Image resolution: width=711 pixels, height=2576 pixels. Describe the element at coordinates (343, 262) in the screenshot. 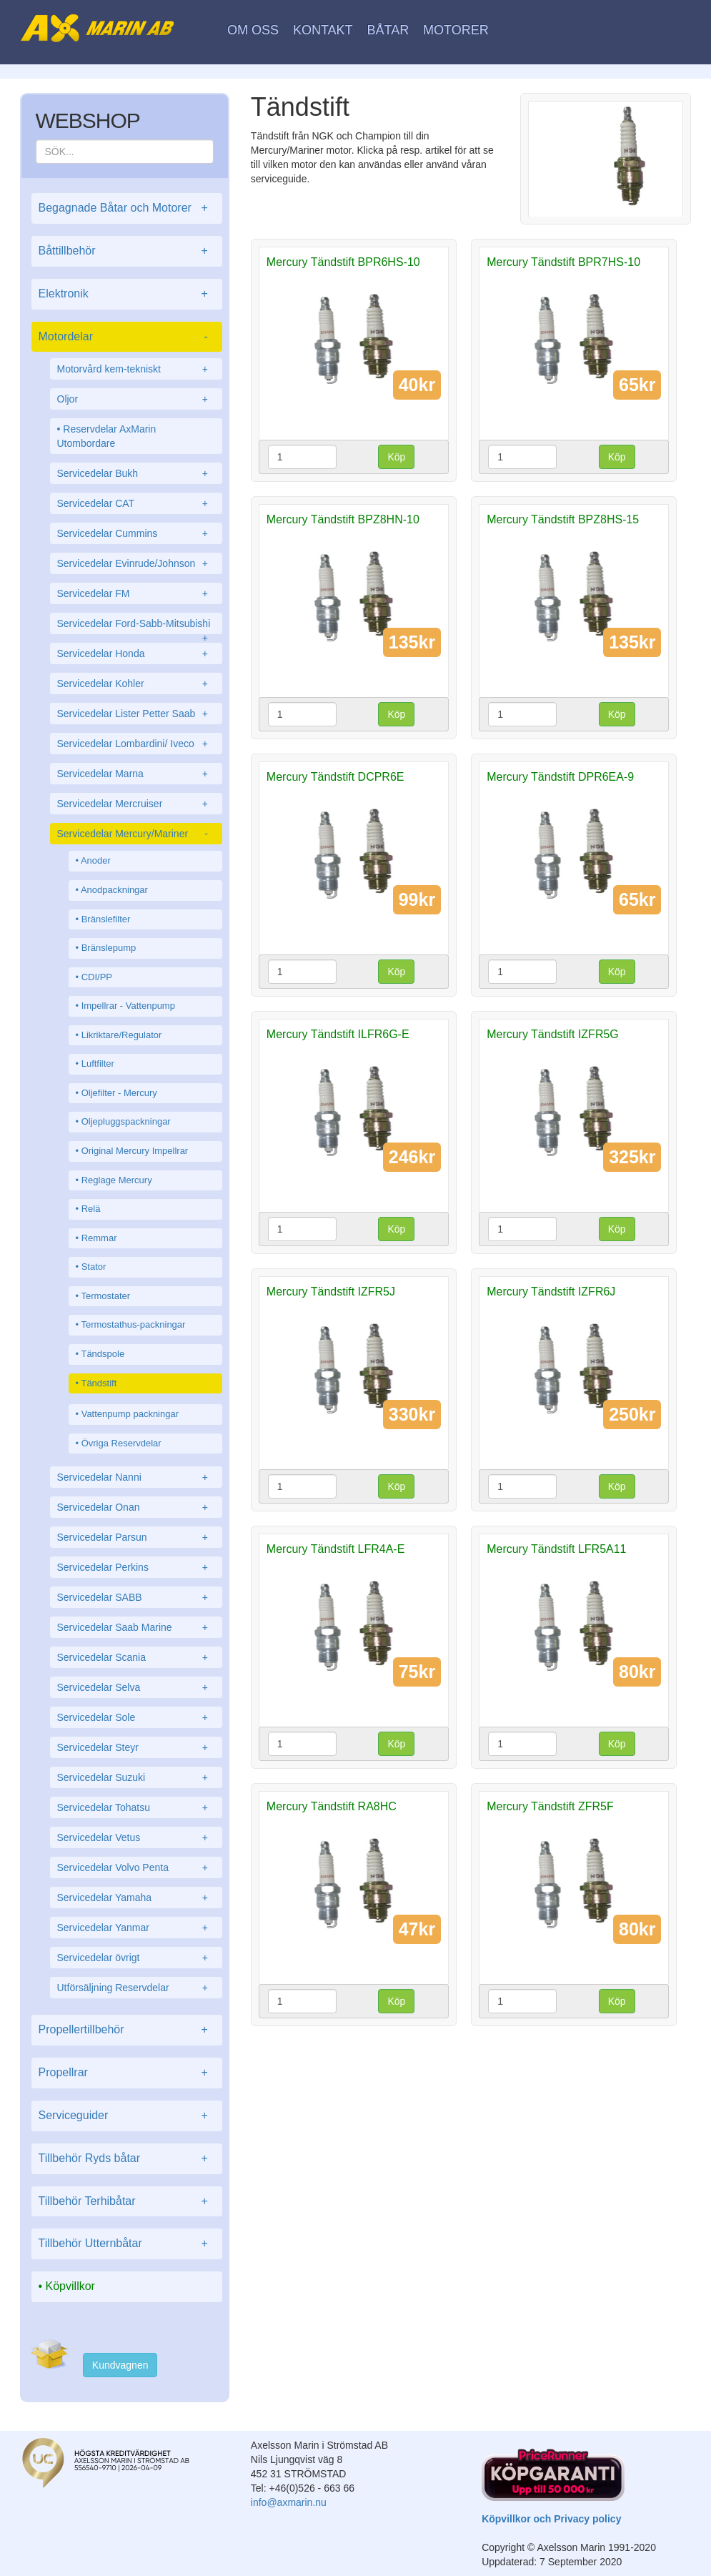

I see `Mercury Tändstift BPR6HS-10` at that location.